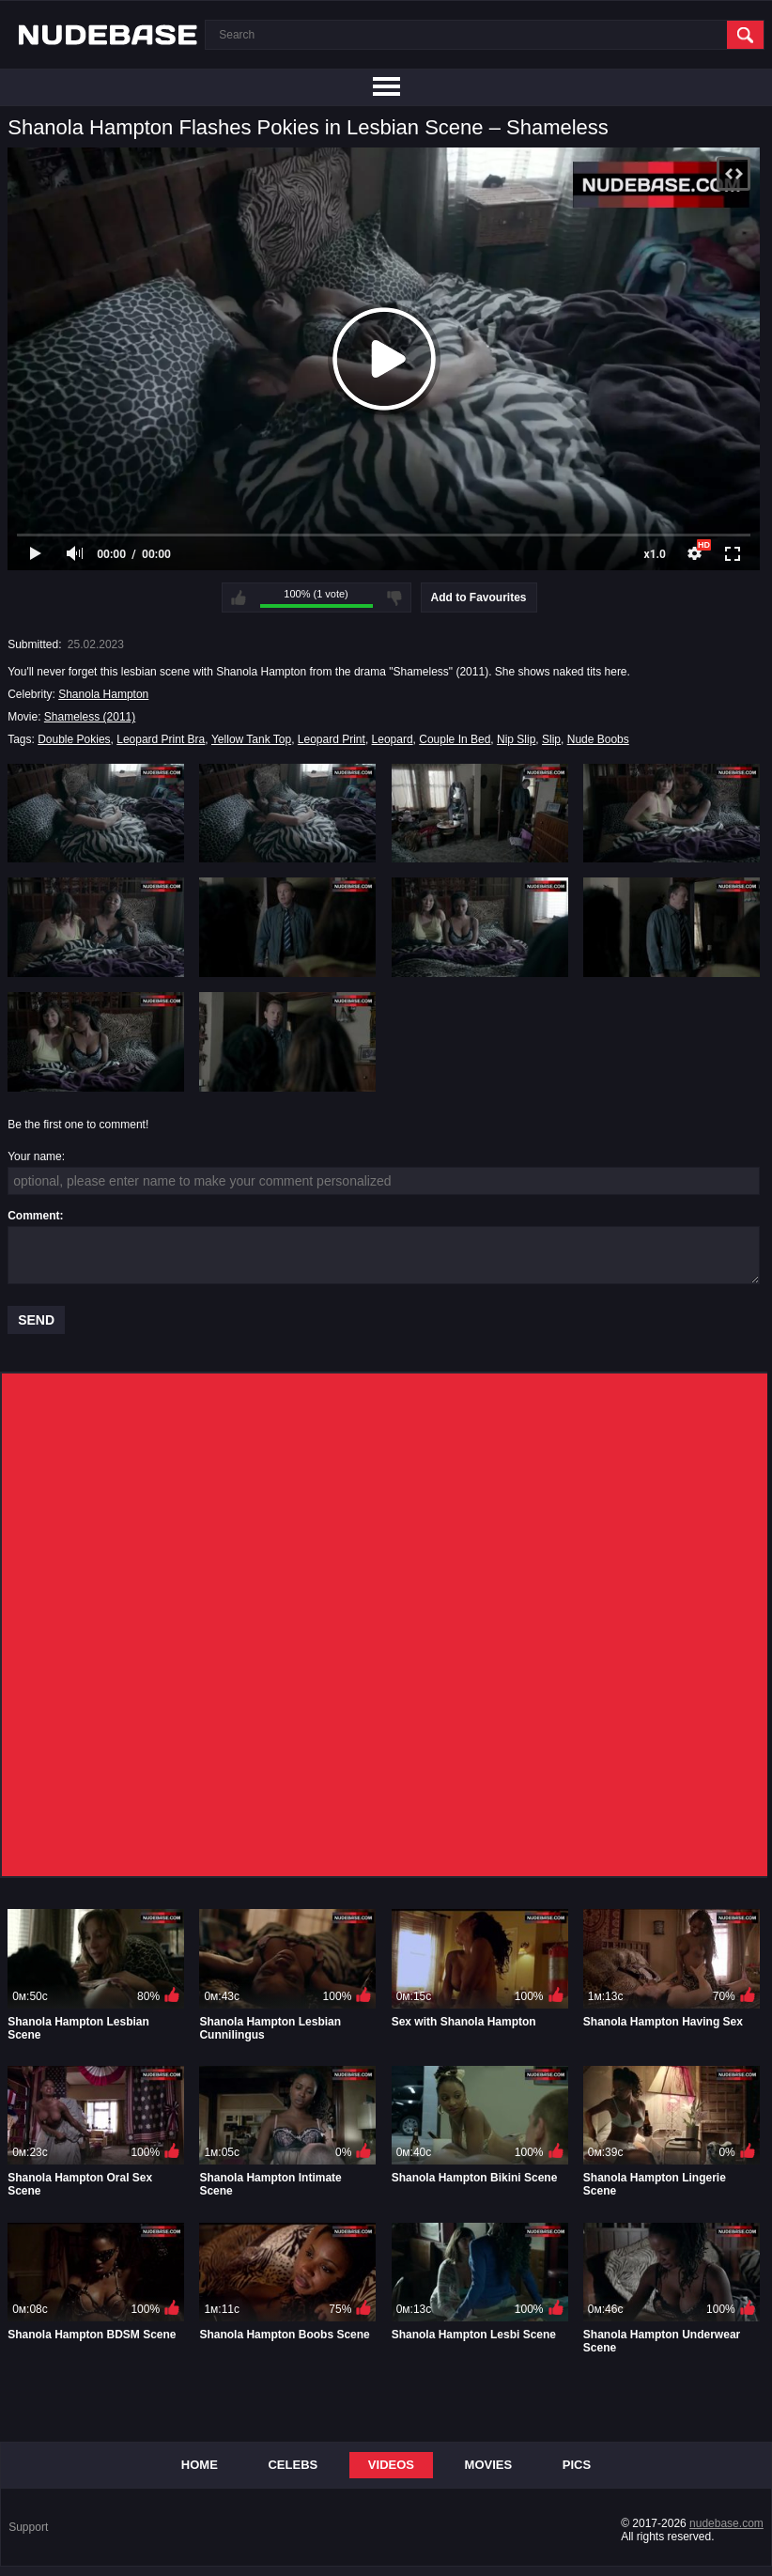  Describe the element at coordinates (251, 739) in the screenshot. I see `Yellow Tank Top` at that location.